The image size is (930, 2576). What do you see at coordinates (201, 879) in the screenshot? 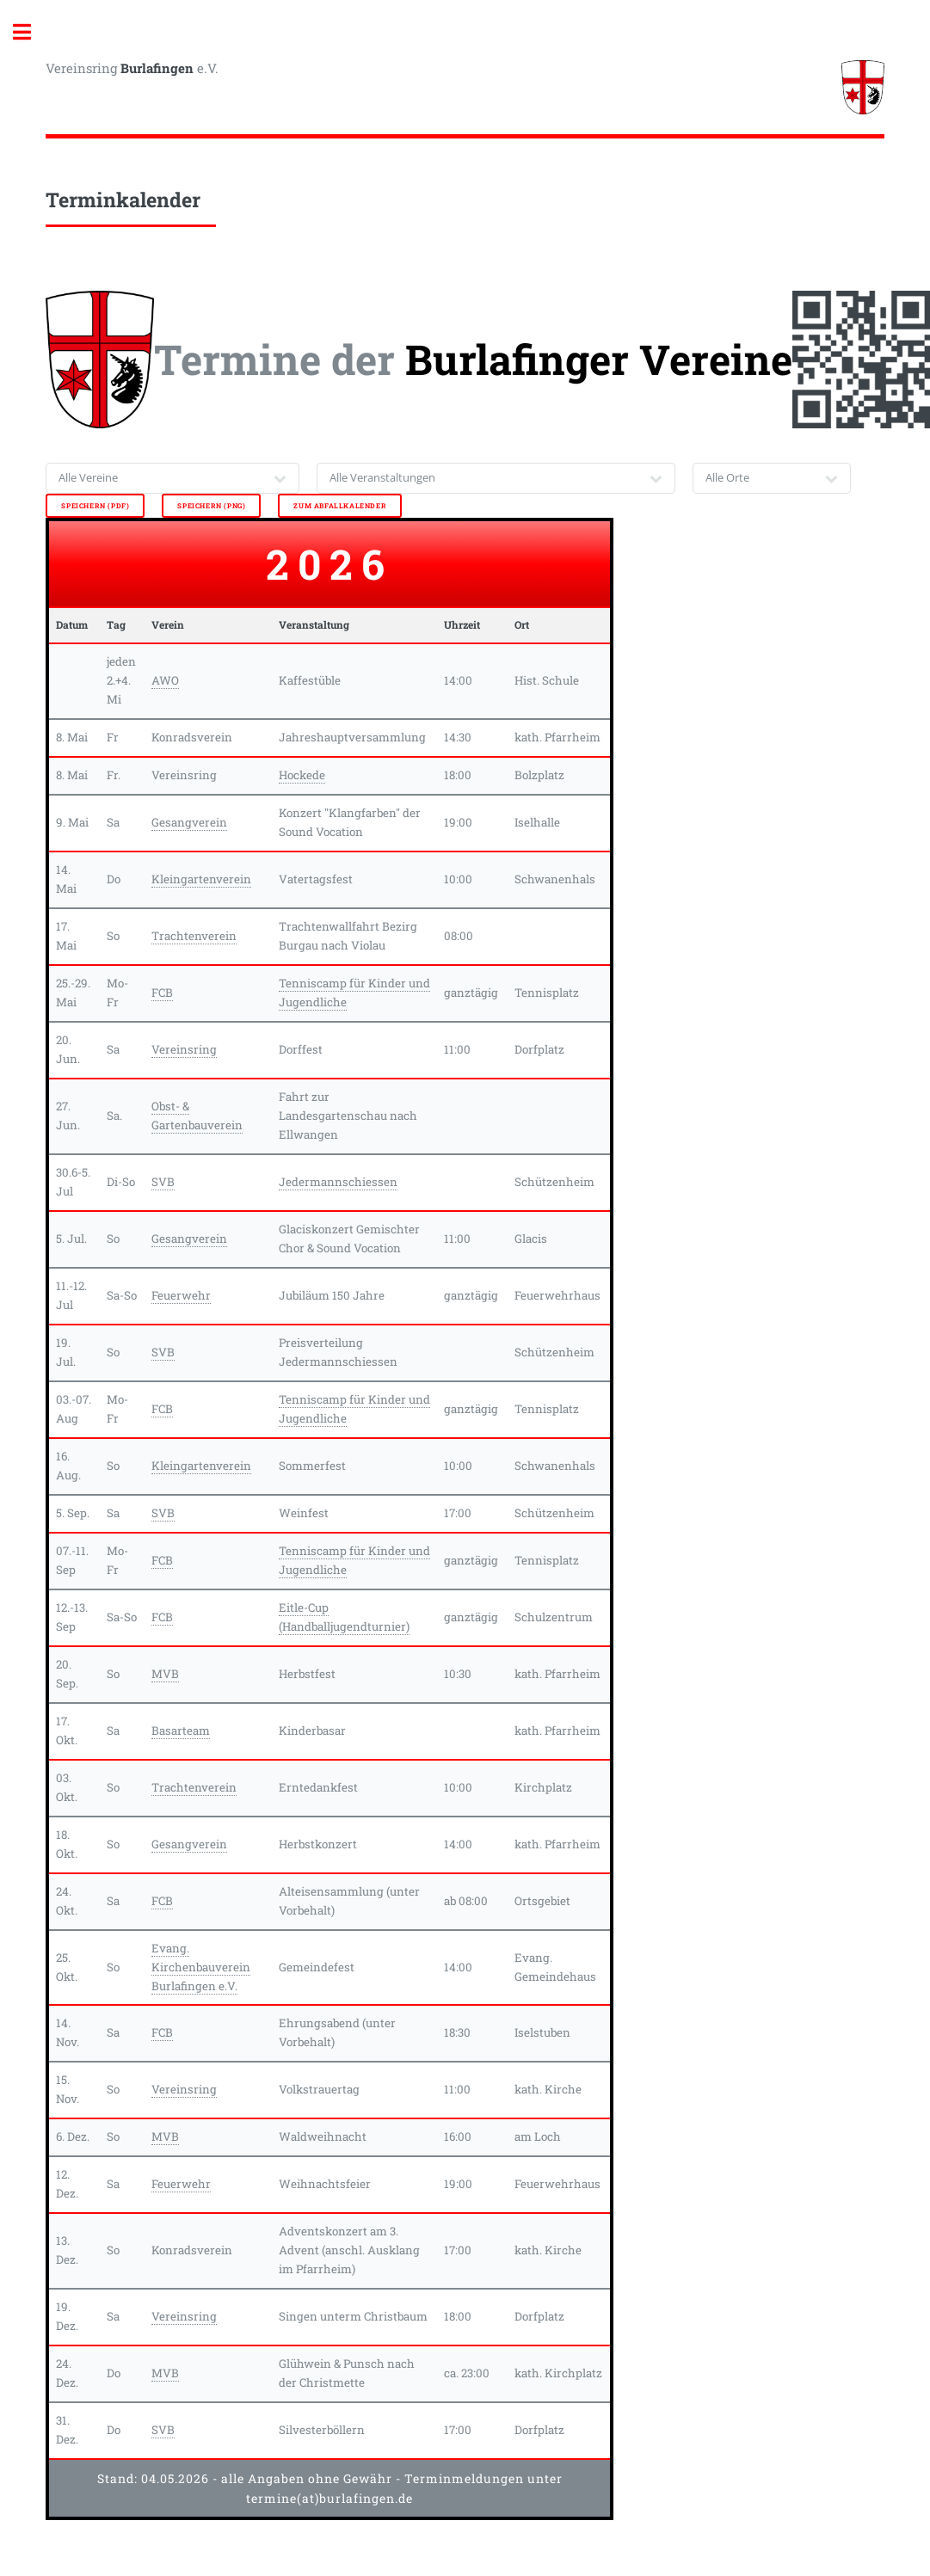
I see `Kleingartenverein` at bounding box center [201, 879].